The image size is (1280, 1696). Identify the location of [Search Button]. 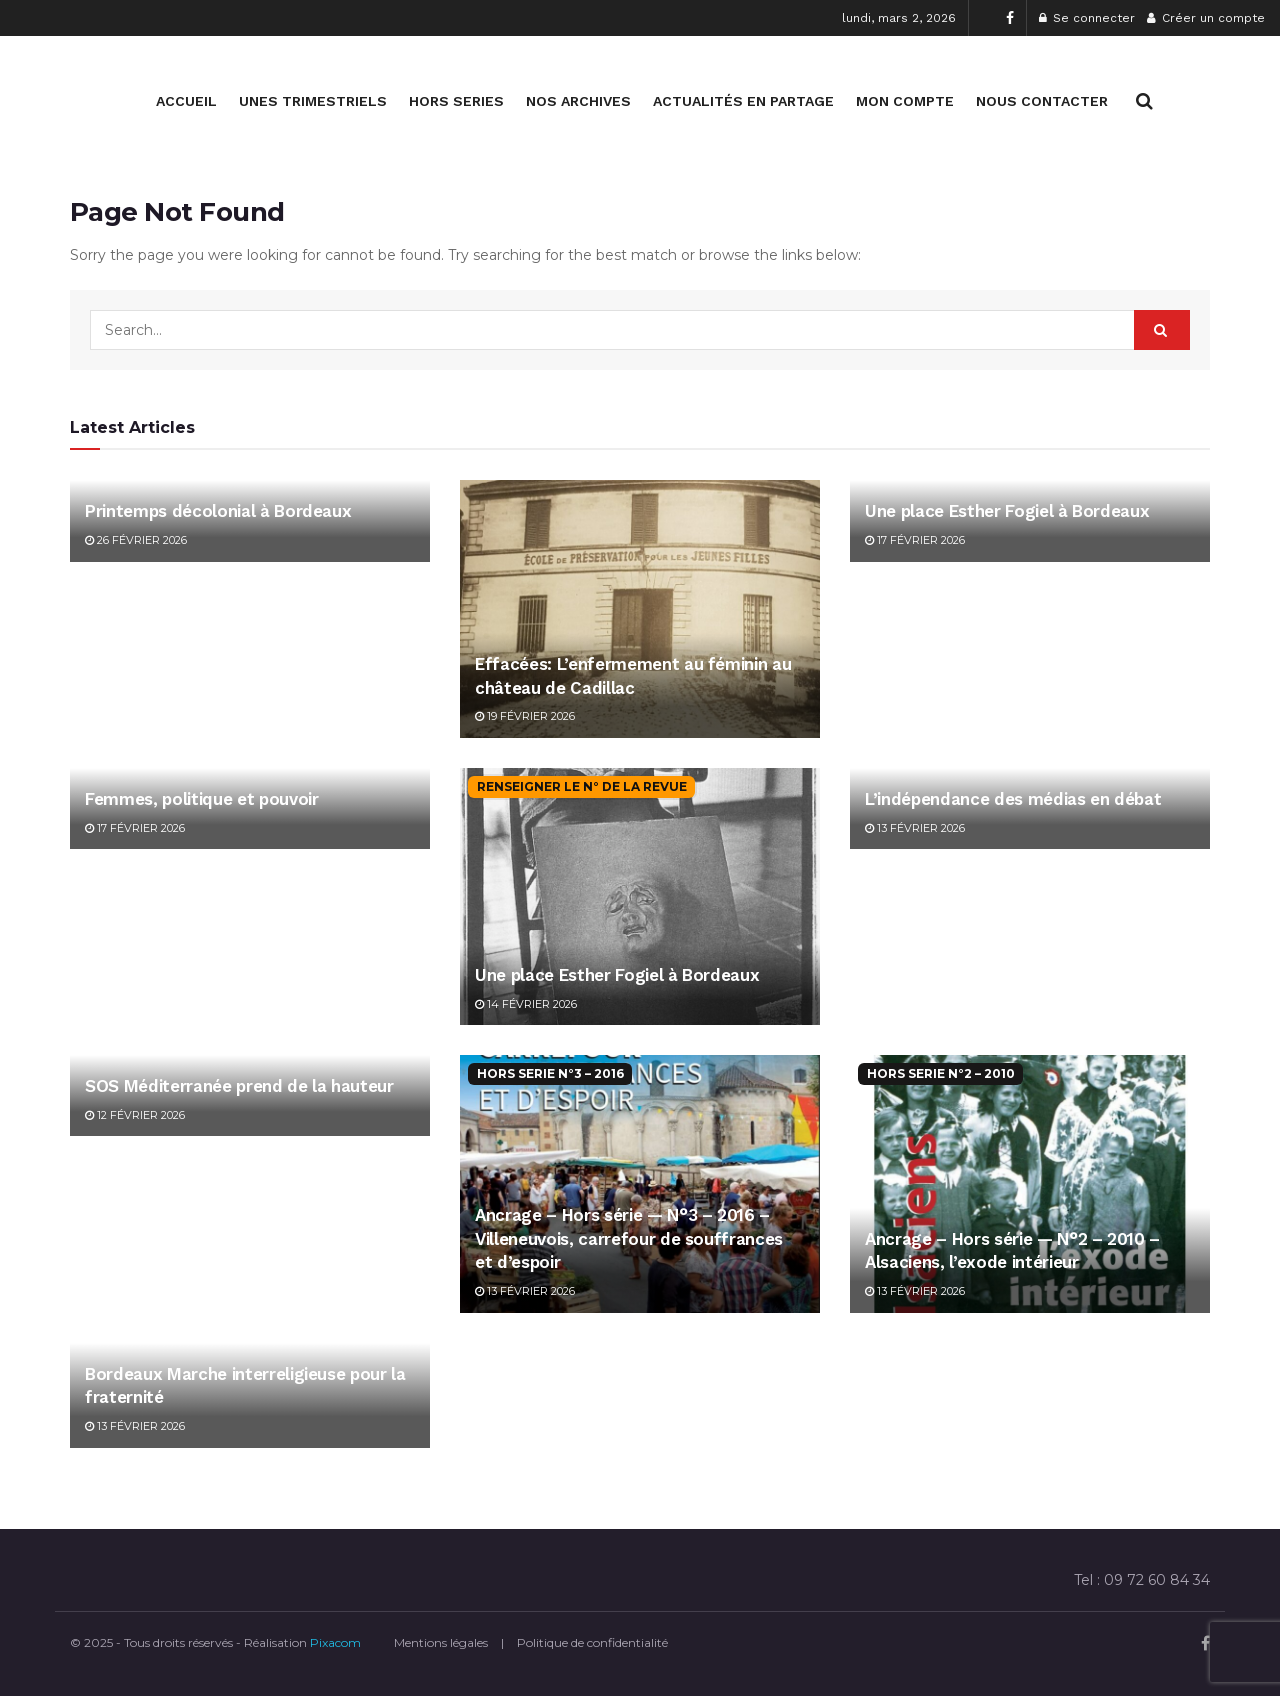
(1144, 101).